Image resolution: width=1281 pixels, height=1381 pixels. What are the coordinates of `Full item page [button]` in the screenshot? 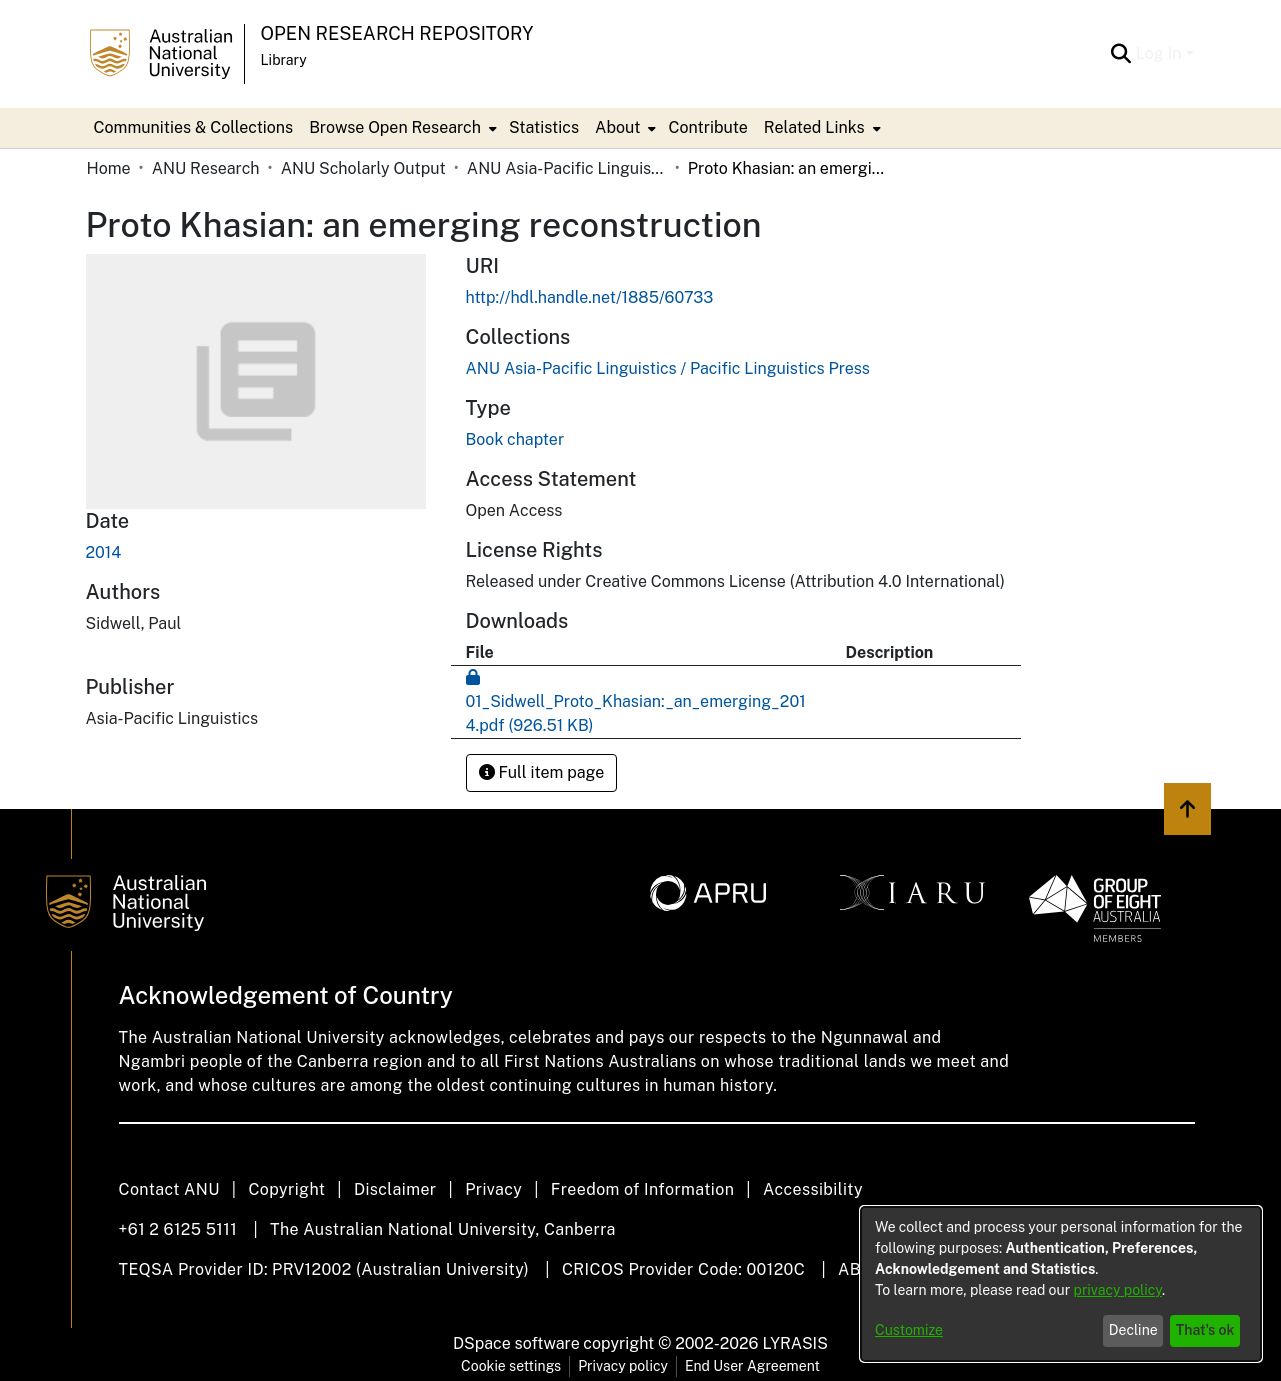 It's located at (542, 772).